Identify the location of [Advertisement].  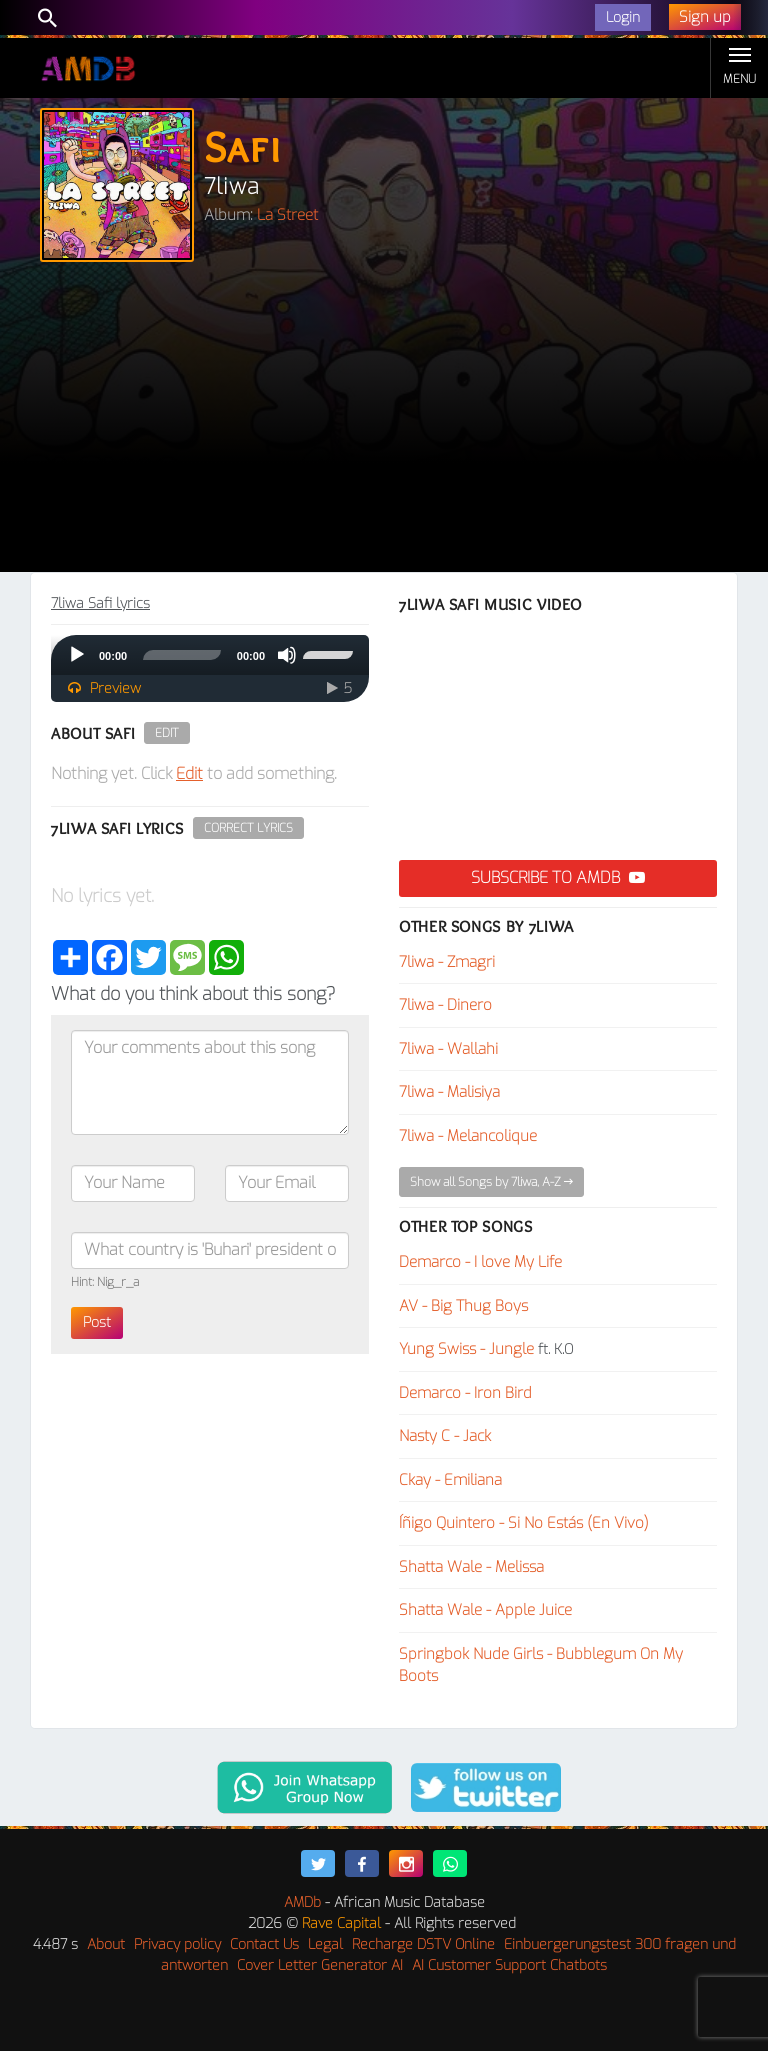
(384, 422).